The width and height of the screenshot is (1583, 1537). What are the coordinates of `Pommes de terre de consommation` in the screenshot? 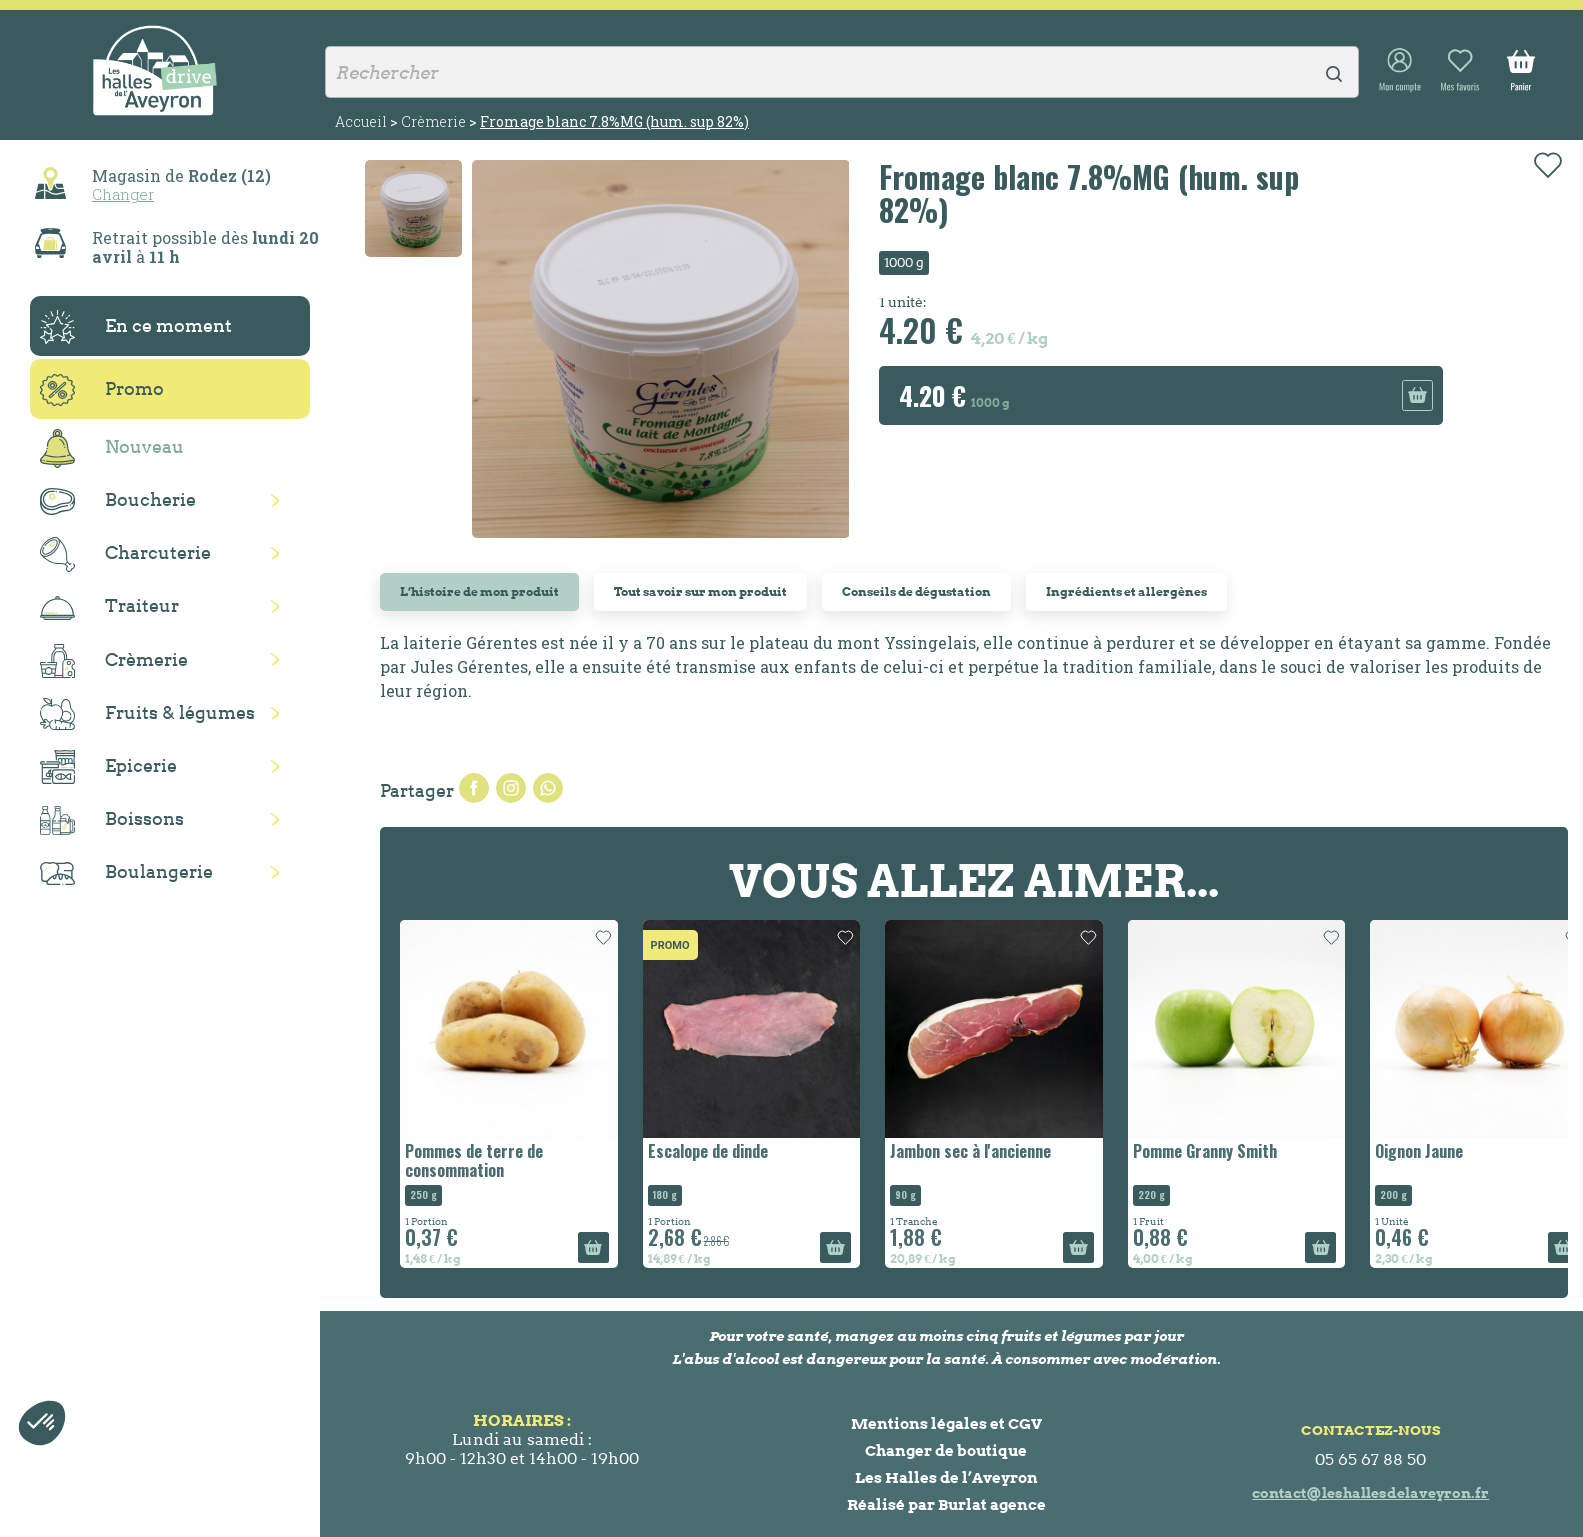 It's located at (474, 1160).